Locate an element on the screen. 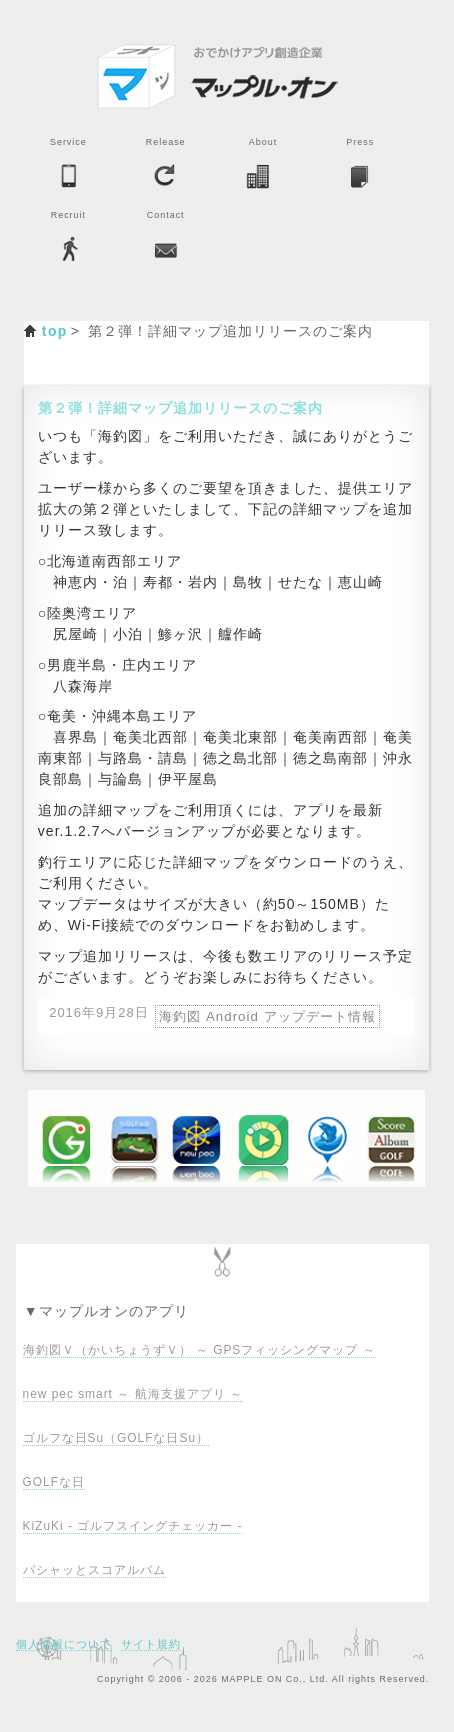  top is located at coordinates (55, 331).